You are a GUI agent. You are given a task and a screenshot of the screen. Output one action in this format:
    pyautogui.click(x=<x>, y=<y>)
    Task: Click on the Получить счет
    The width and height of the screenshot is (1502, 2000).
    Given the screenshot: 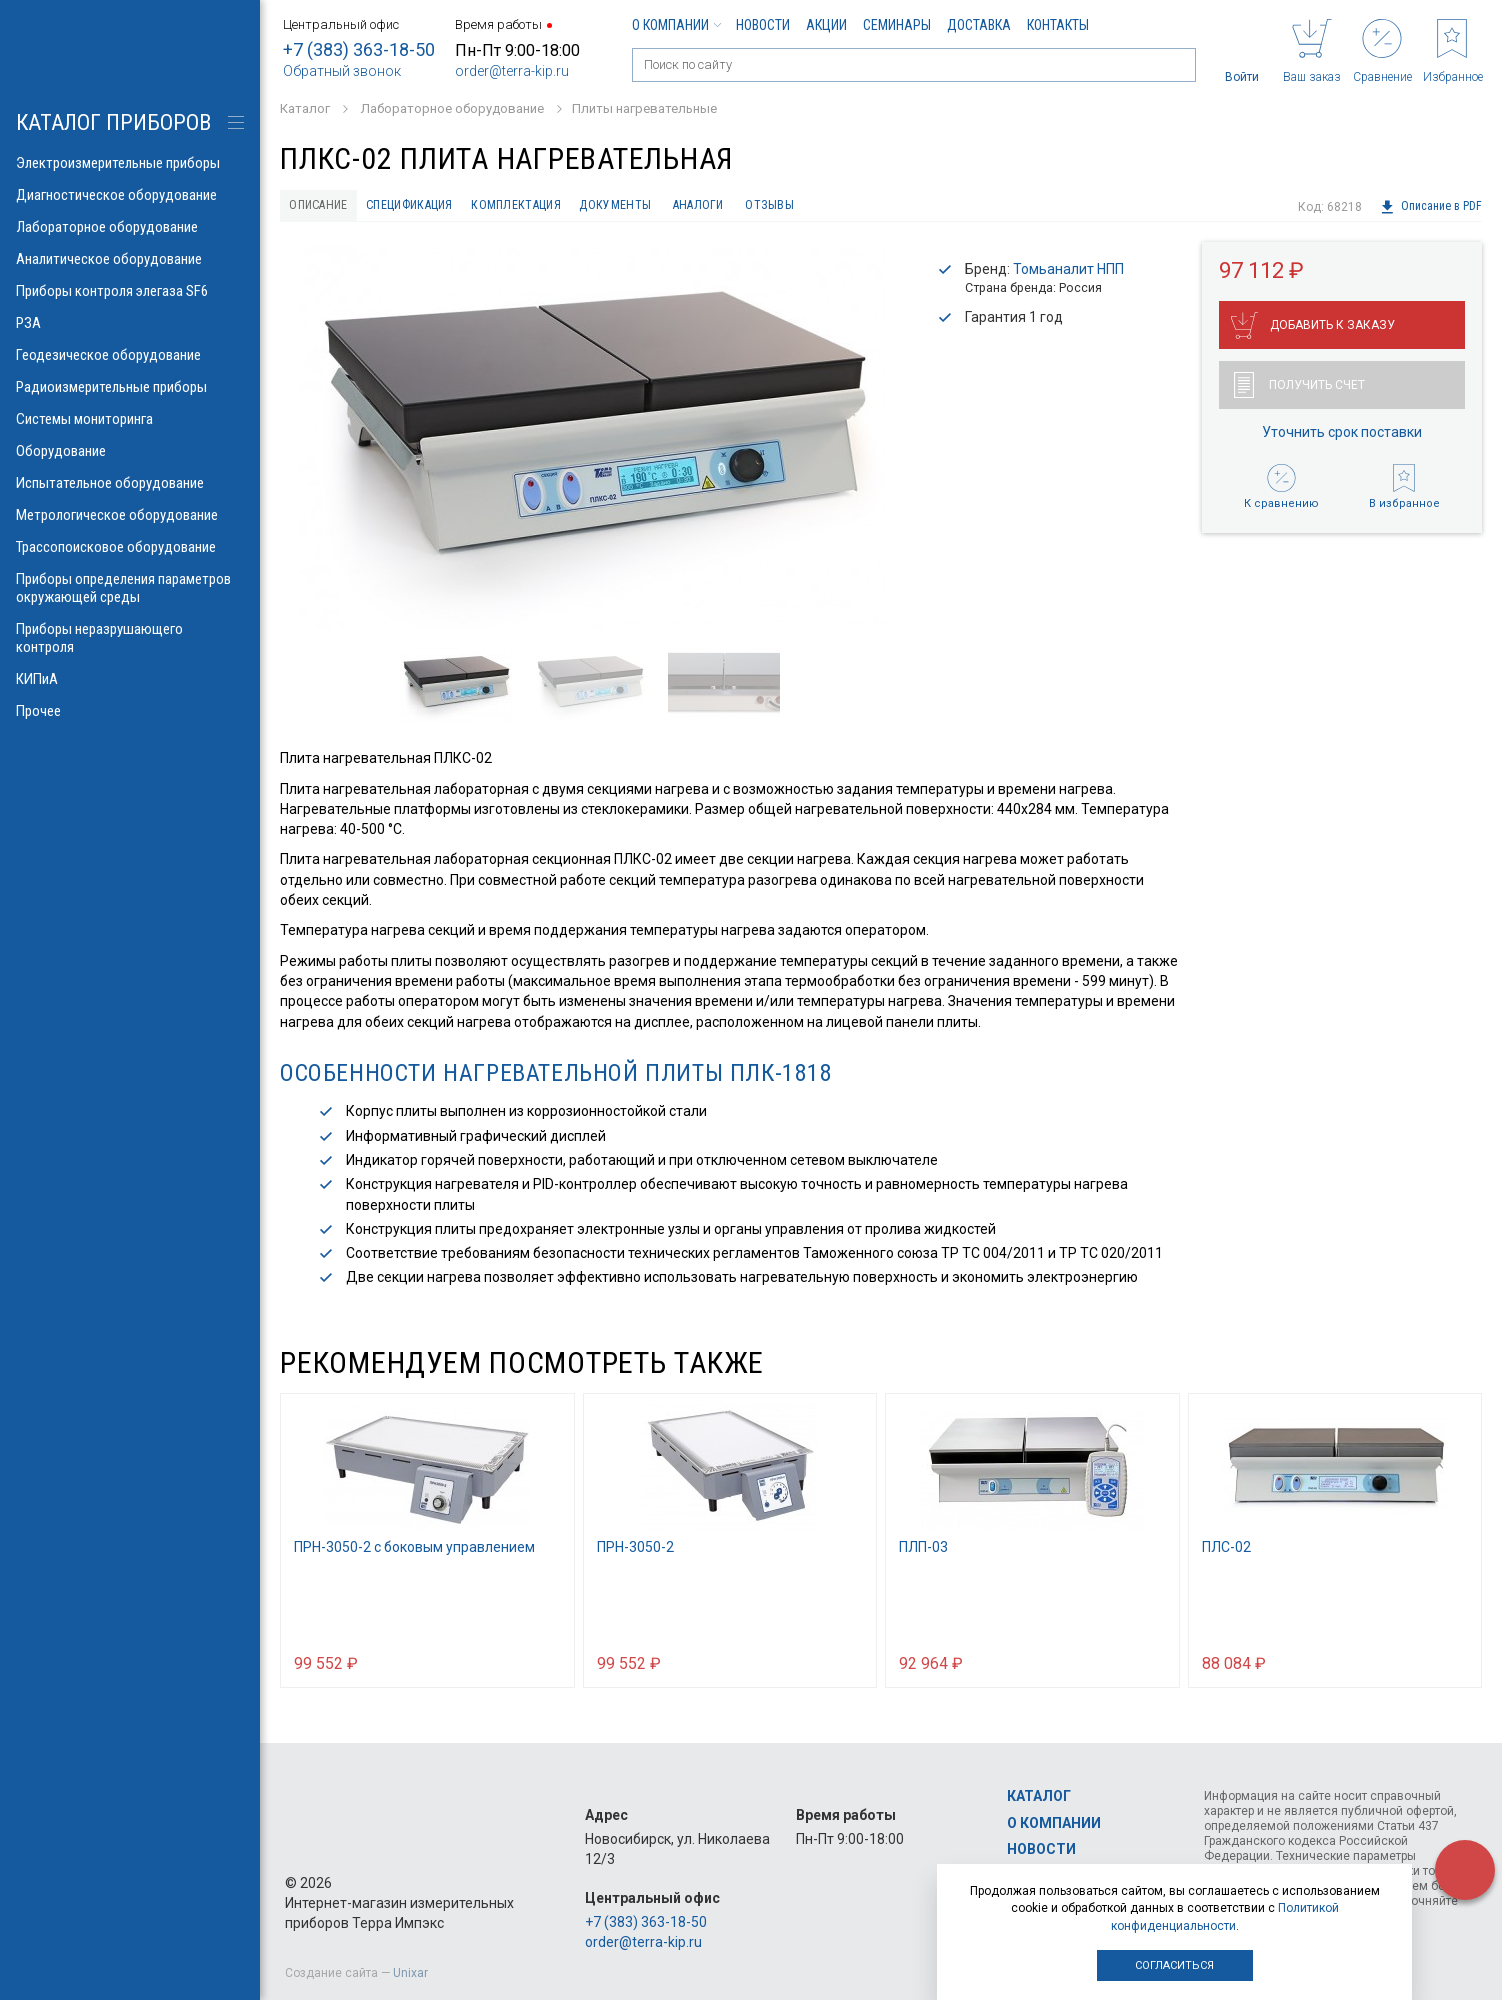 What is the action you would take?
    pyautogui.click(x=1299, y=390)
    